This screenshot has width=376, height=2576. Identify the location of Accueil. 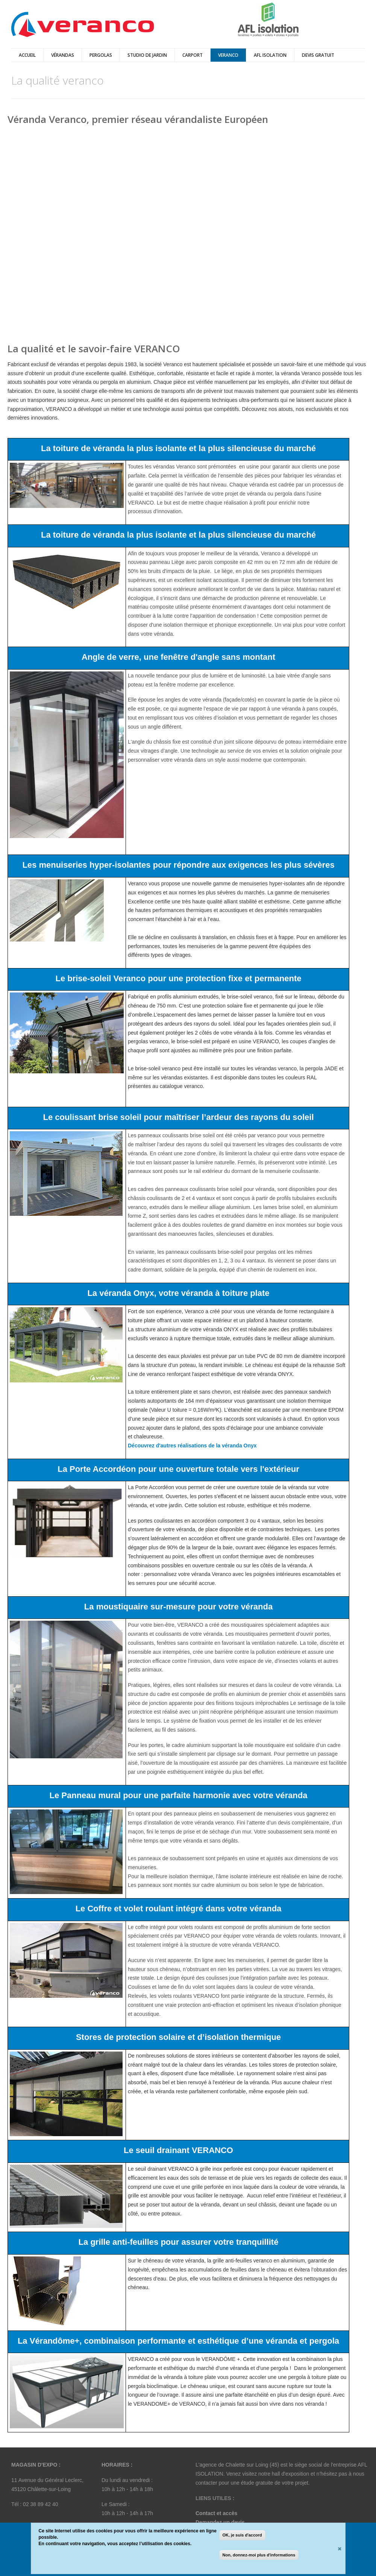
(27, 55).